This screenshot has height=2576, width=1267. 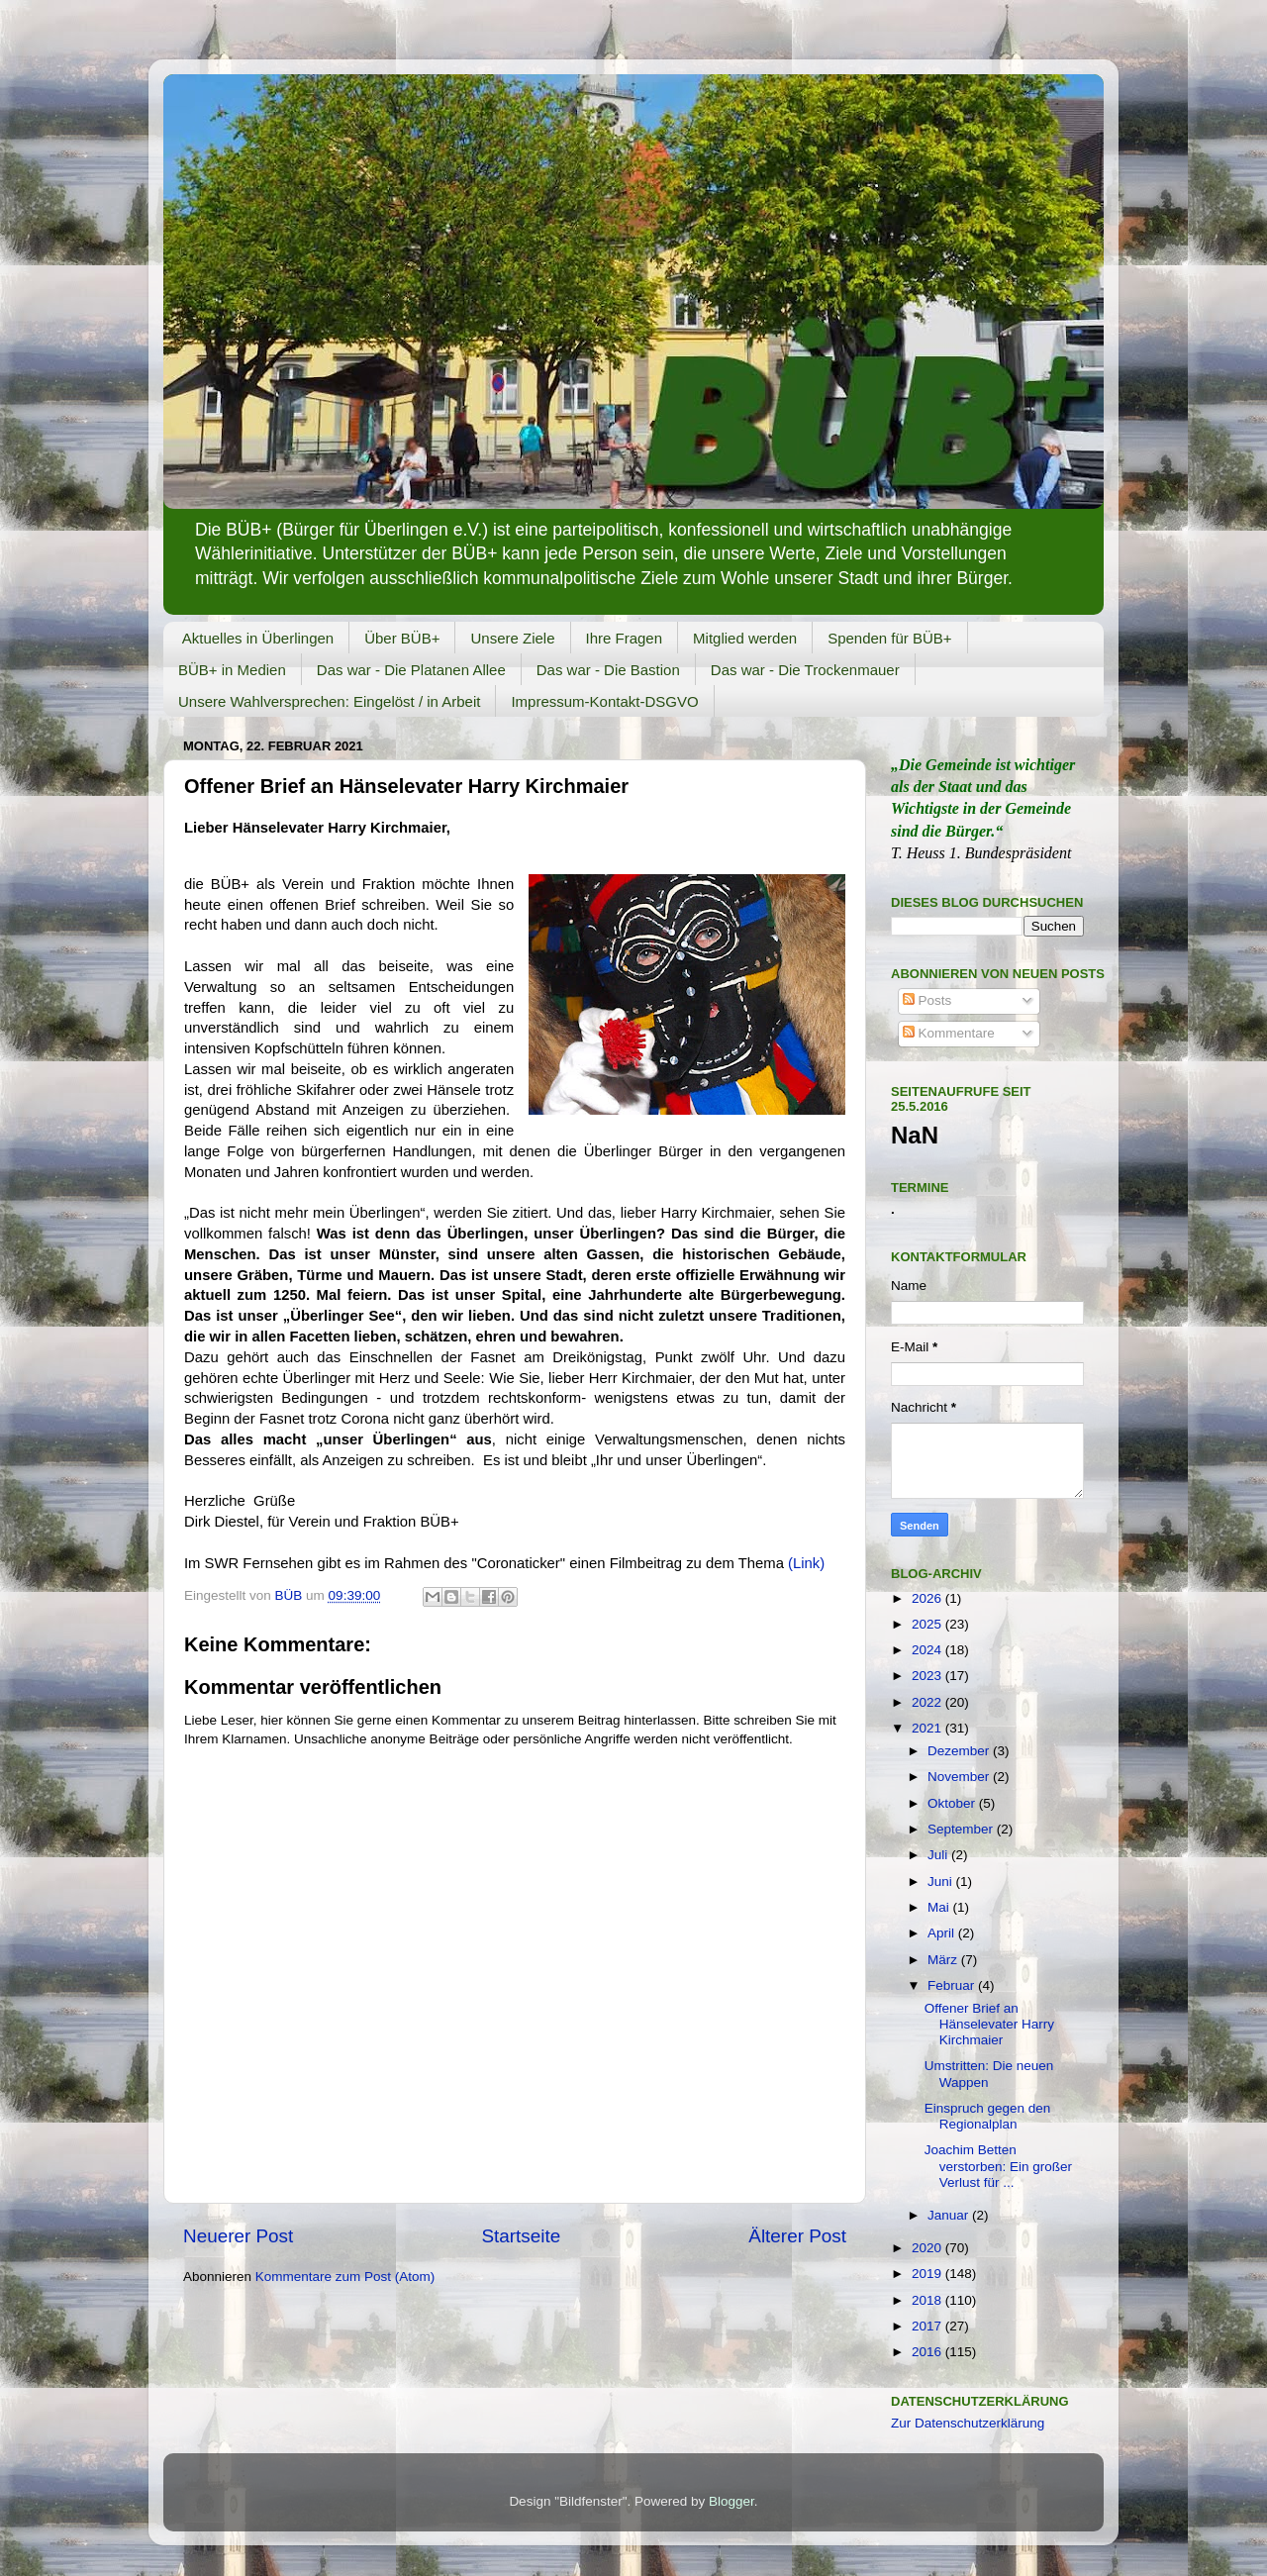 What do you see at coordinates (941, 1881) in the screenshot?
I see `Juni` at bounding box center [941, 1881].